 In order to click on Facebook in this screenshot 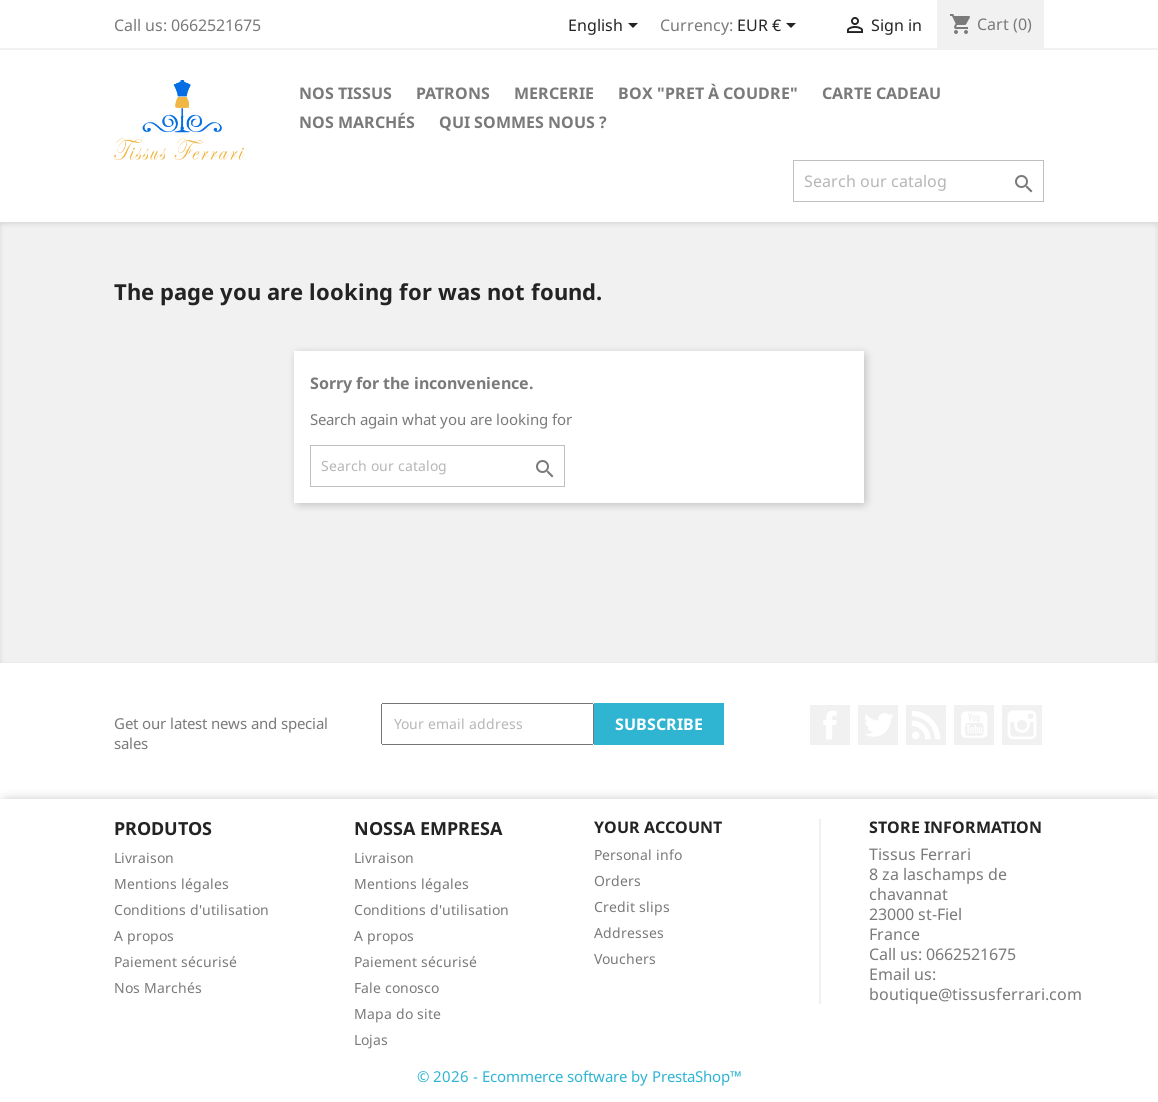, I will do `click(830, 725)`.